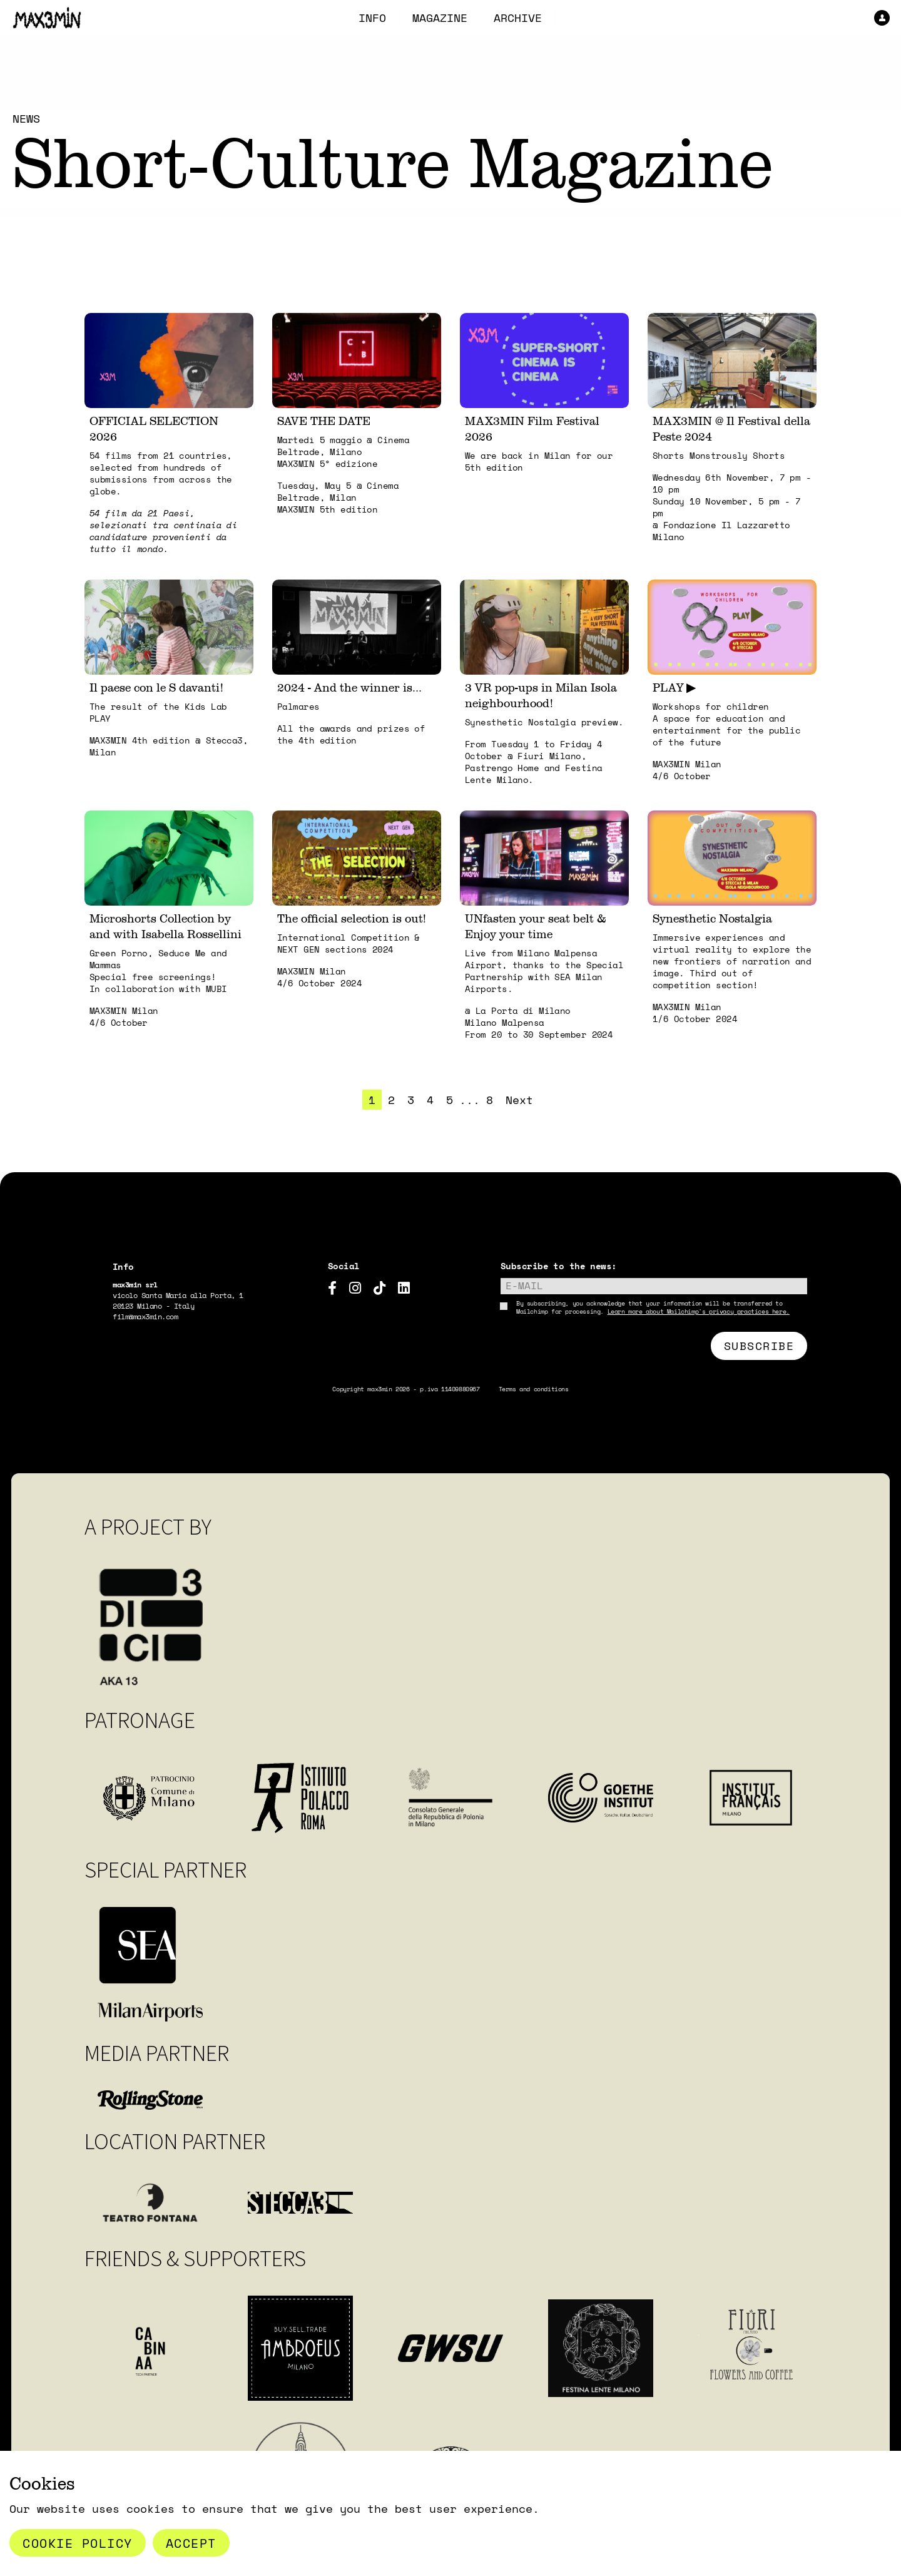  I want to click on ARCHIVE [menuitem], so click(518, 17).